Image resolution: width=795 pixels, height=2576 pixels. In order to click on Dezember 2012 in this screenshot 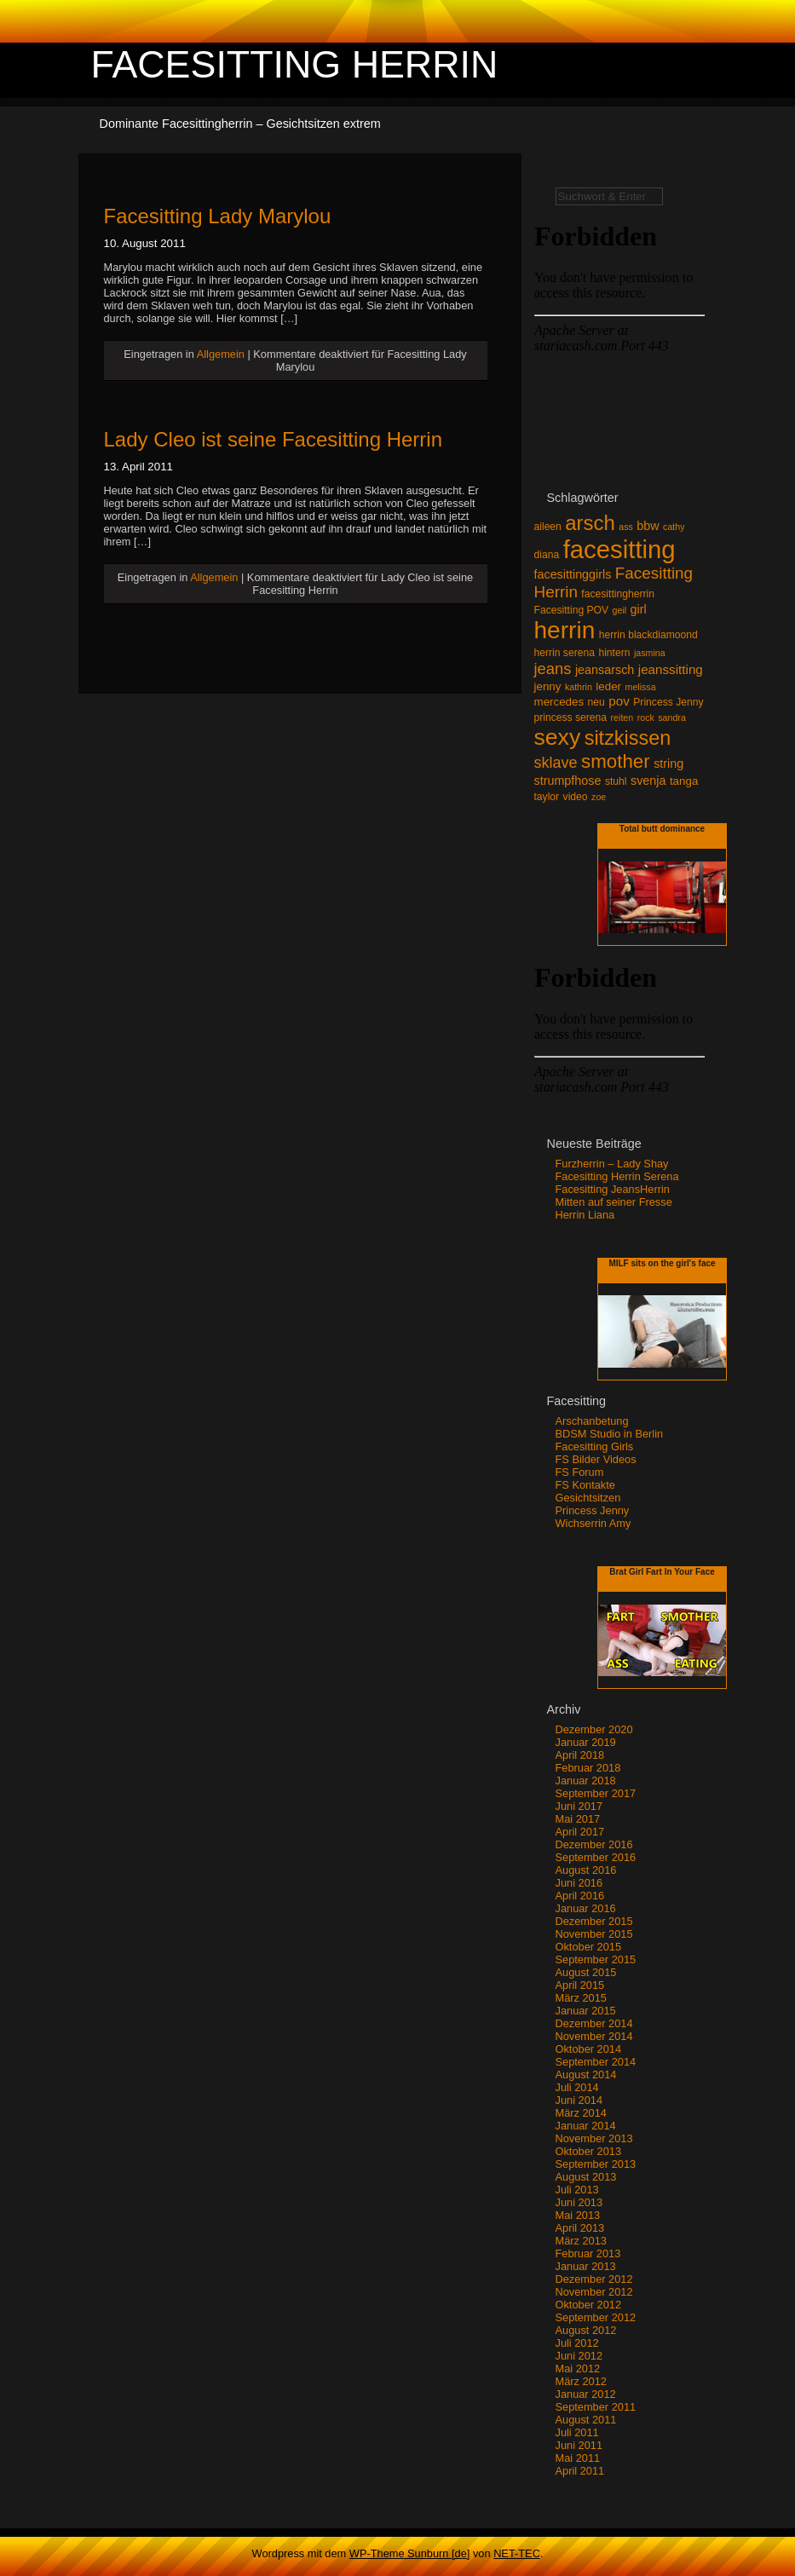, I will do `click(594, 2279)`.